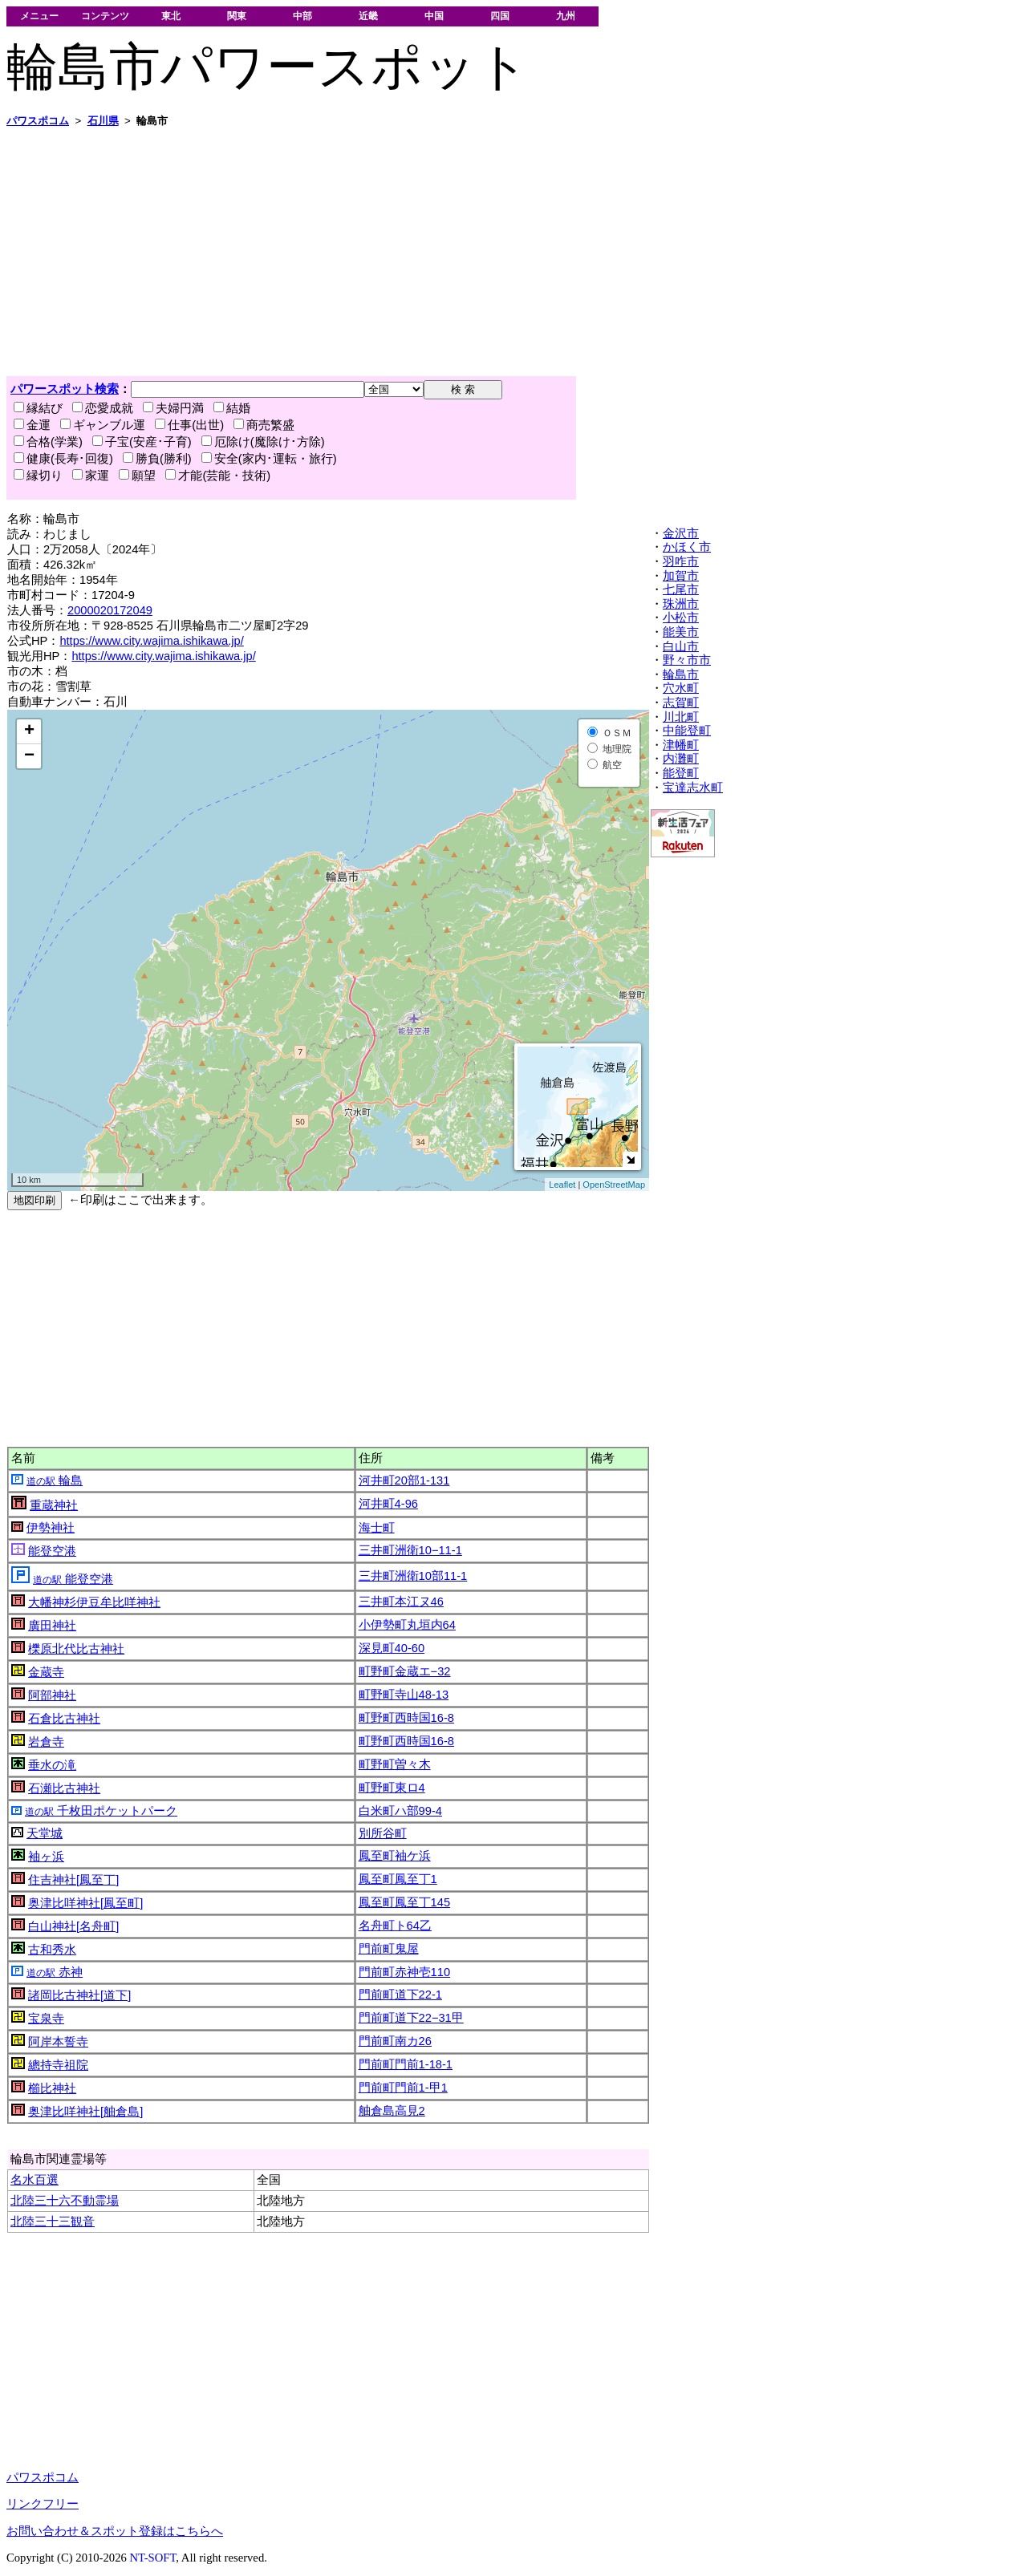  Describe the element at coordinates (58, 2041) in the screenshot. I see `阿岸本誓寺` at that location.